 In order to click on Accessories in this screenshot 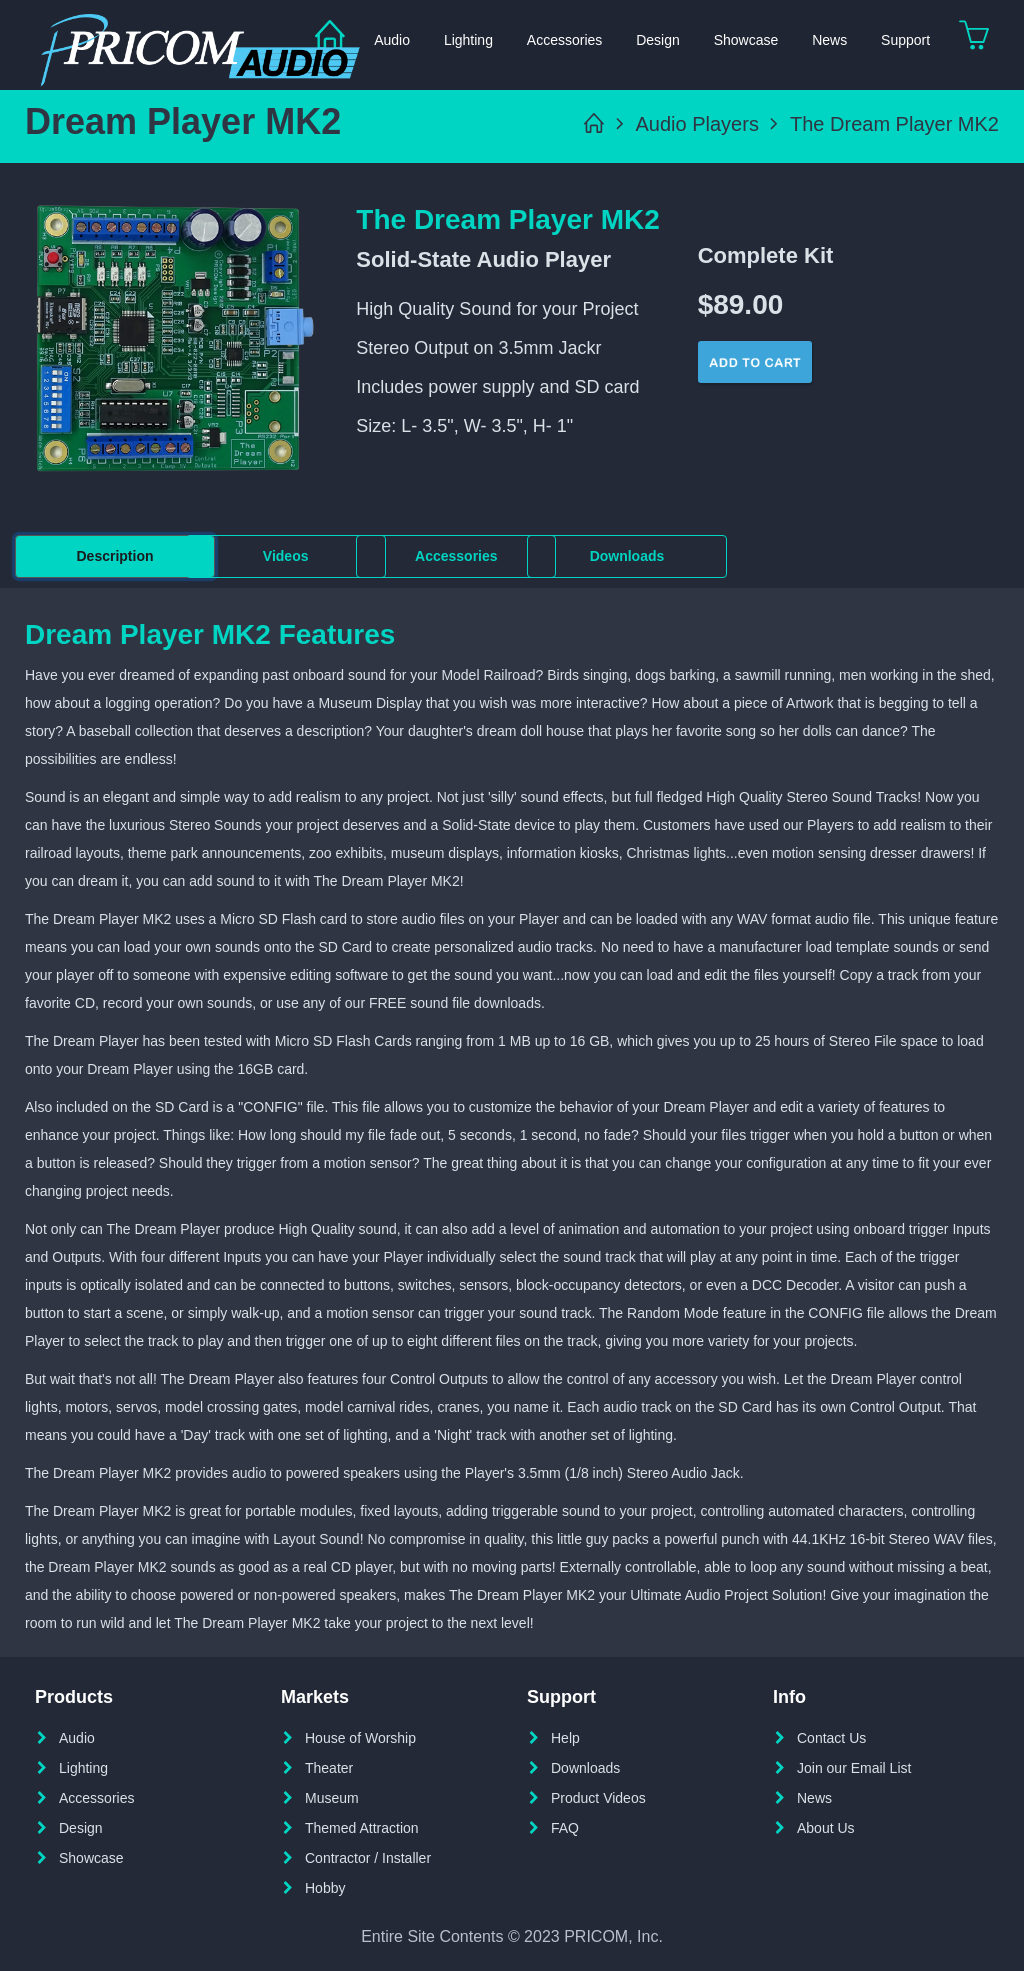, I will do `click(564, 40)`.